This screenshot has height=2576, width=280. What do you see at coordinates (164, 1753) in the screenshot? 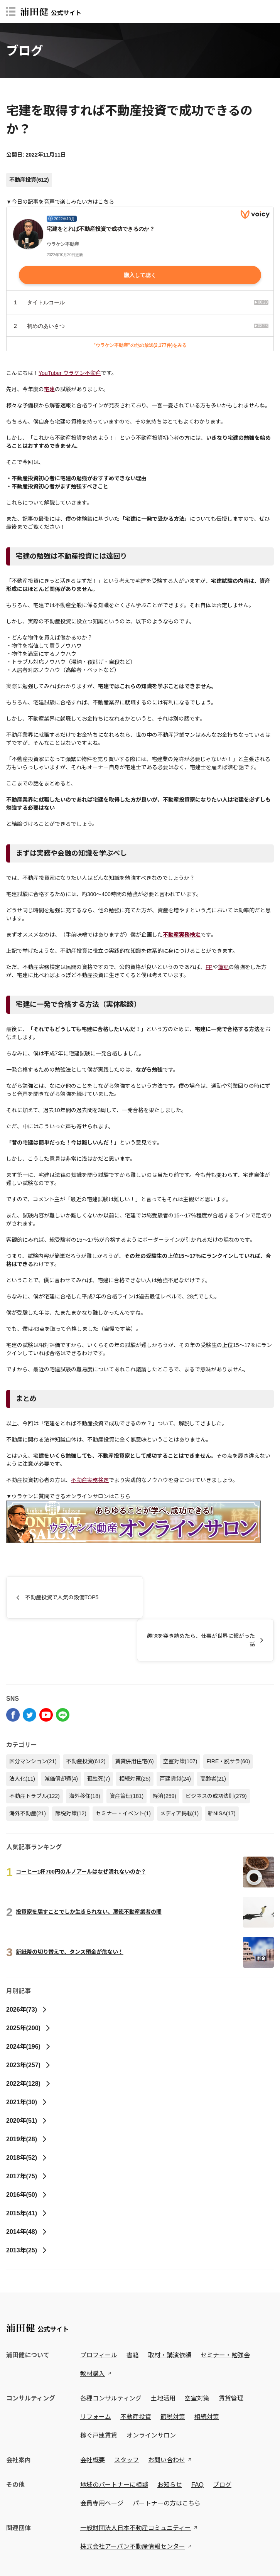
I see `経済` at bounding box center [164, 1753].